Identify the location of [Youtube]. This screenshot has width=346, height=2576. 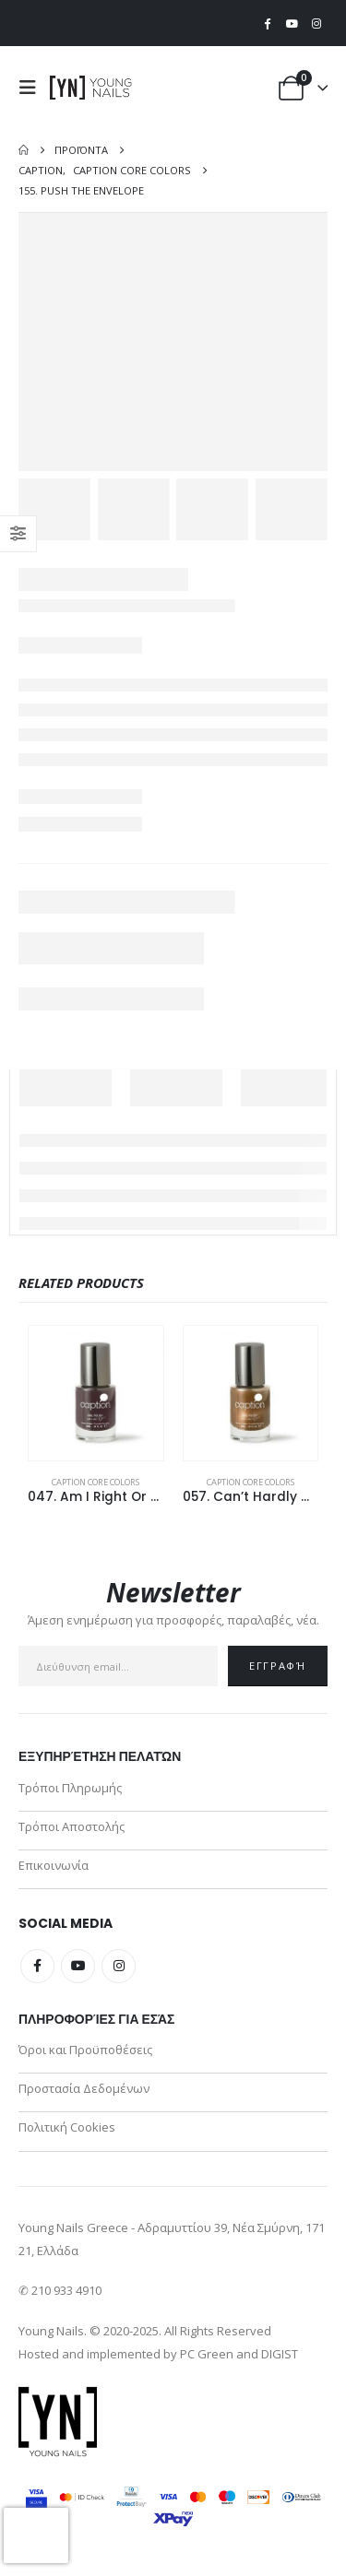
(291, 23).